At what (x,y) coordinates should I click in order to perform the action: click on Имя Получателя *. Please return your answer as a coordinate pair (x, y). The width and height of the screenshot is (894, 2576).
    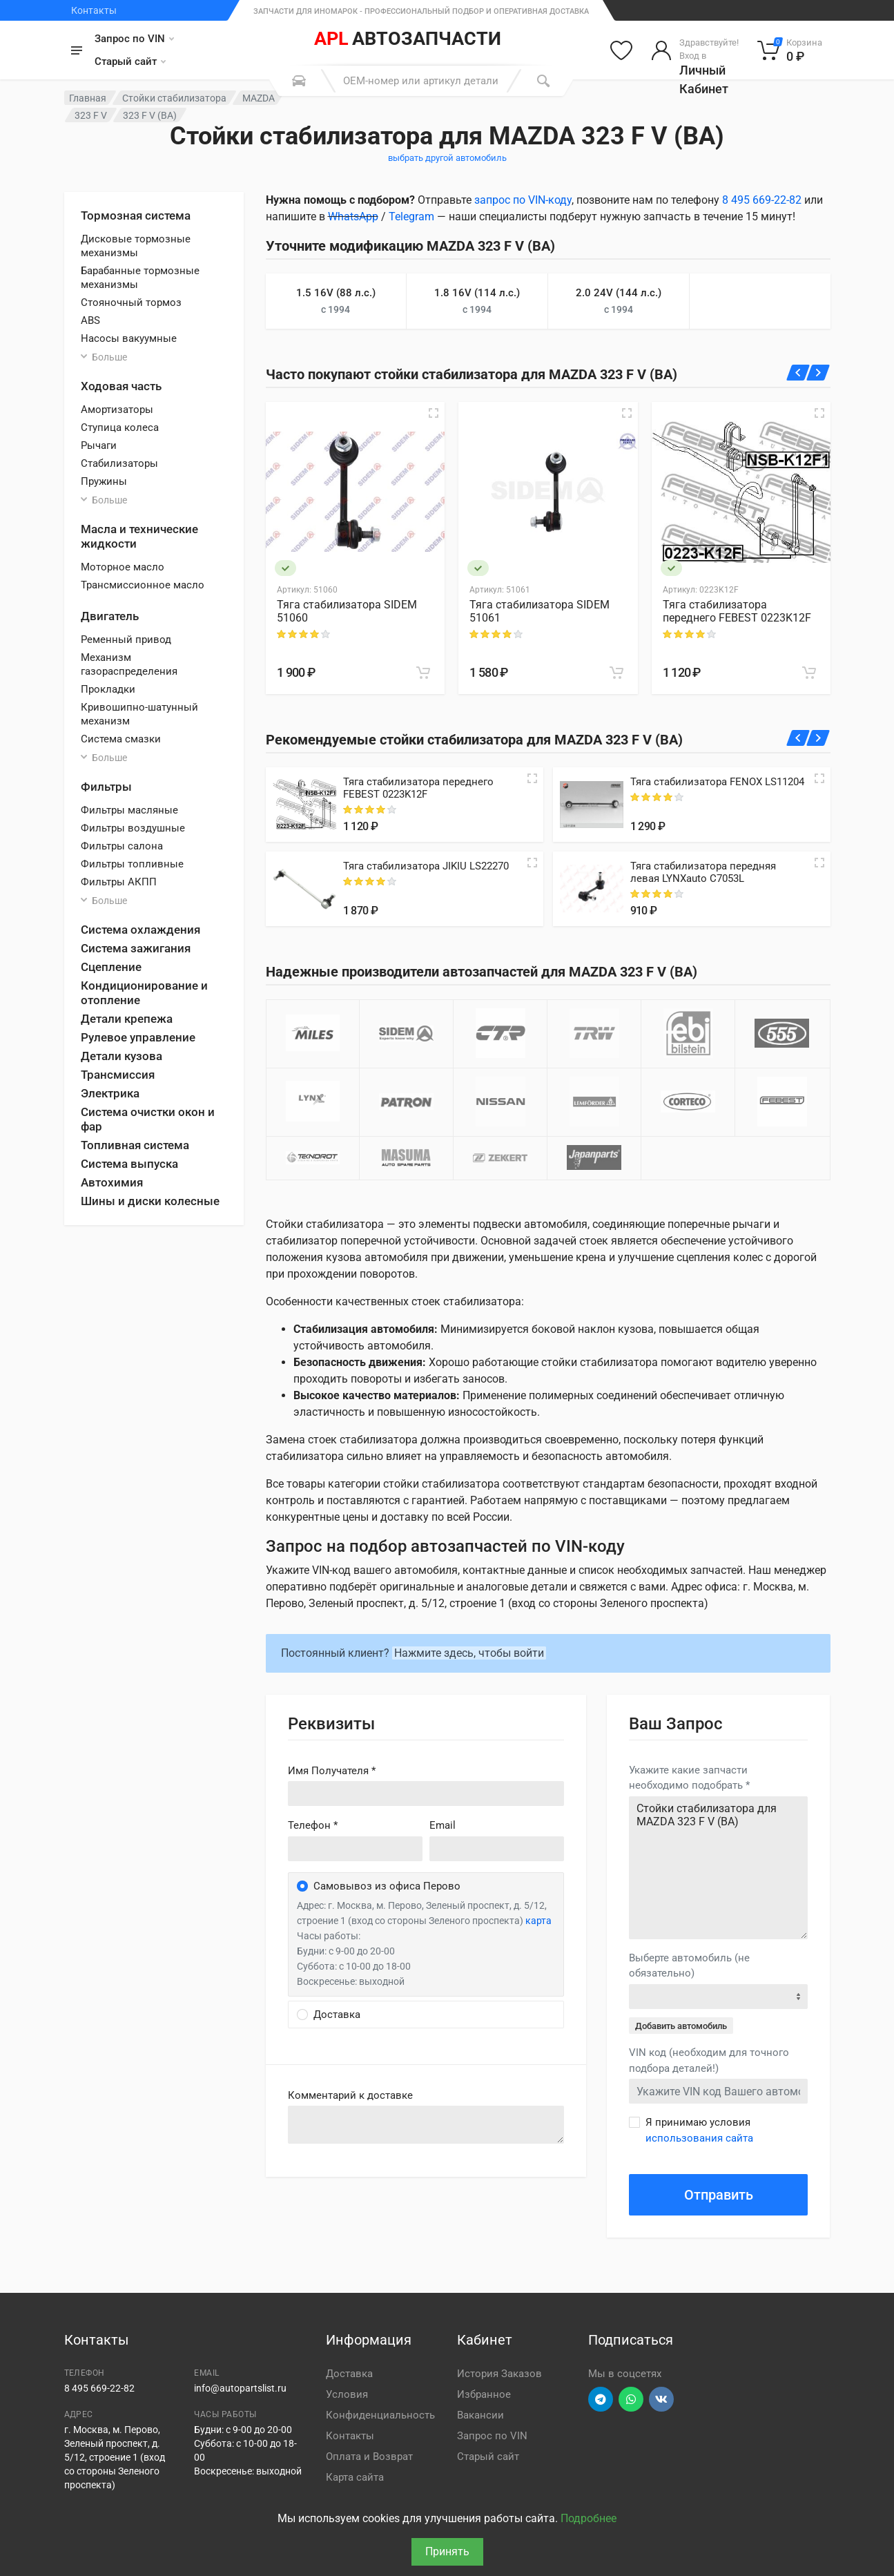
    Looking at the image, I should click on (332, 1771).